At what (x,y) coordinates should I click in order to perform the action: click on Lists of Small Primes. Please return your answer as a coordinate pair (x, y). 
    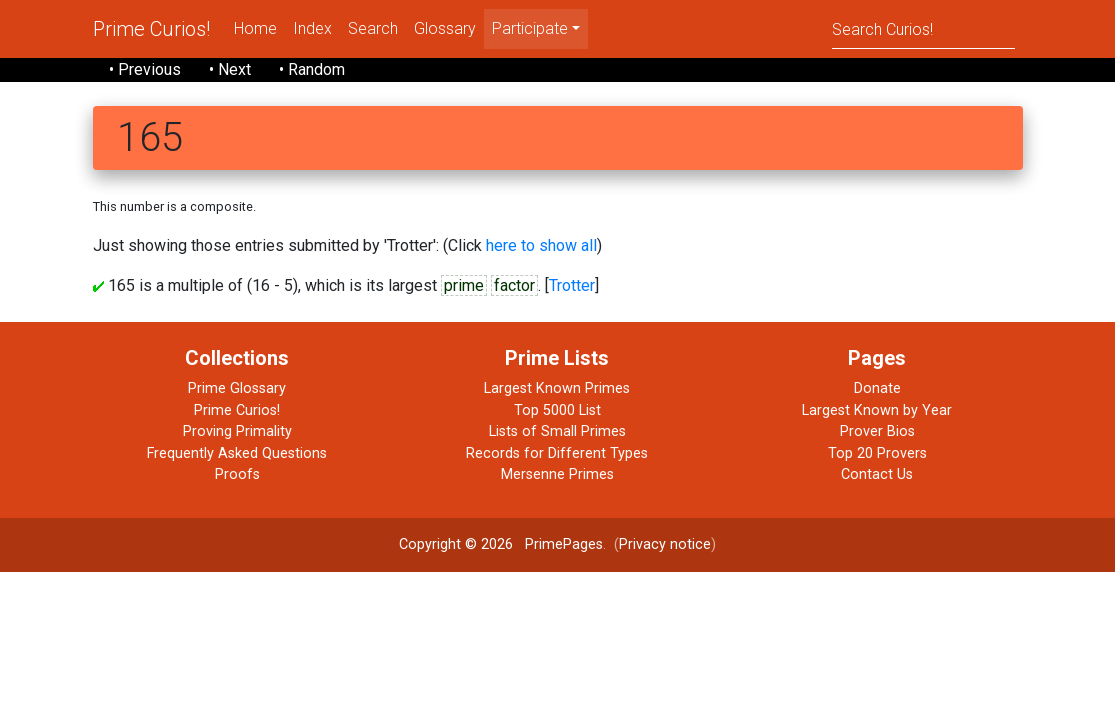
    Looking at the image, I should click on (557, 431).